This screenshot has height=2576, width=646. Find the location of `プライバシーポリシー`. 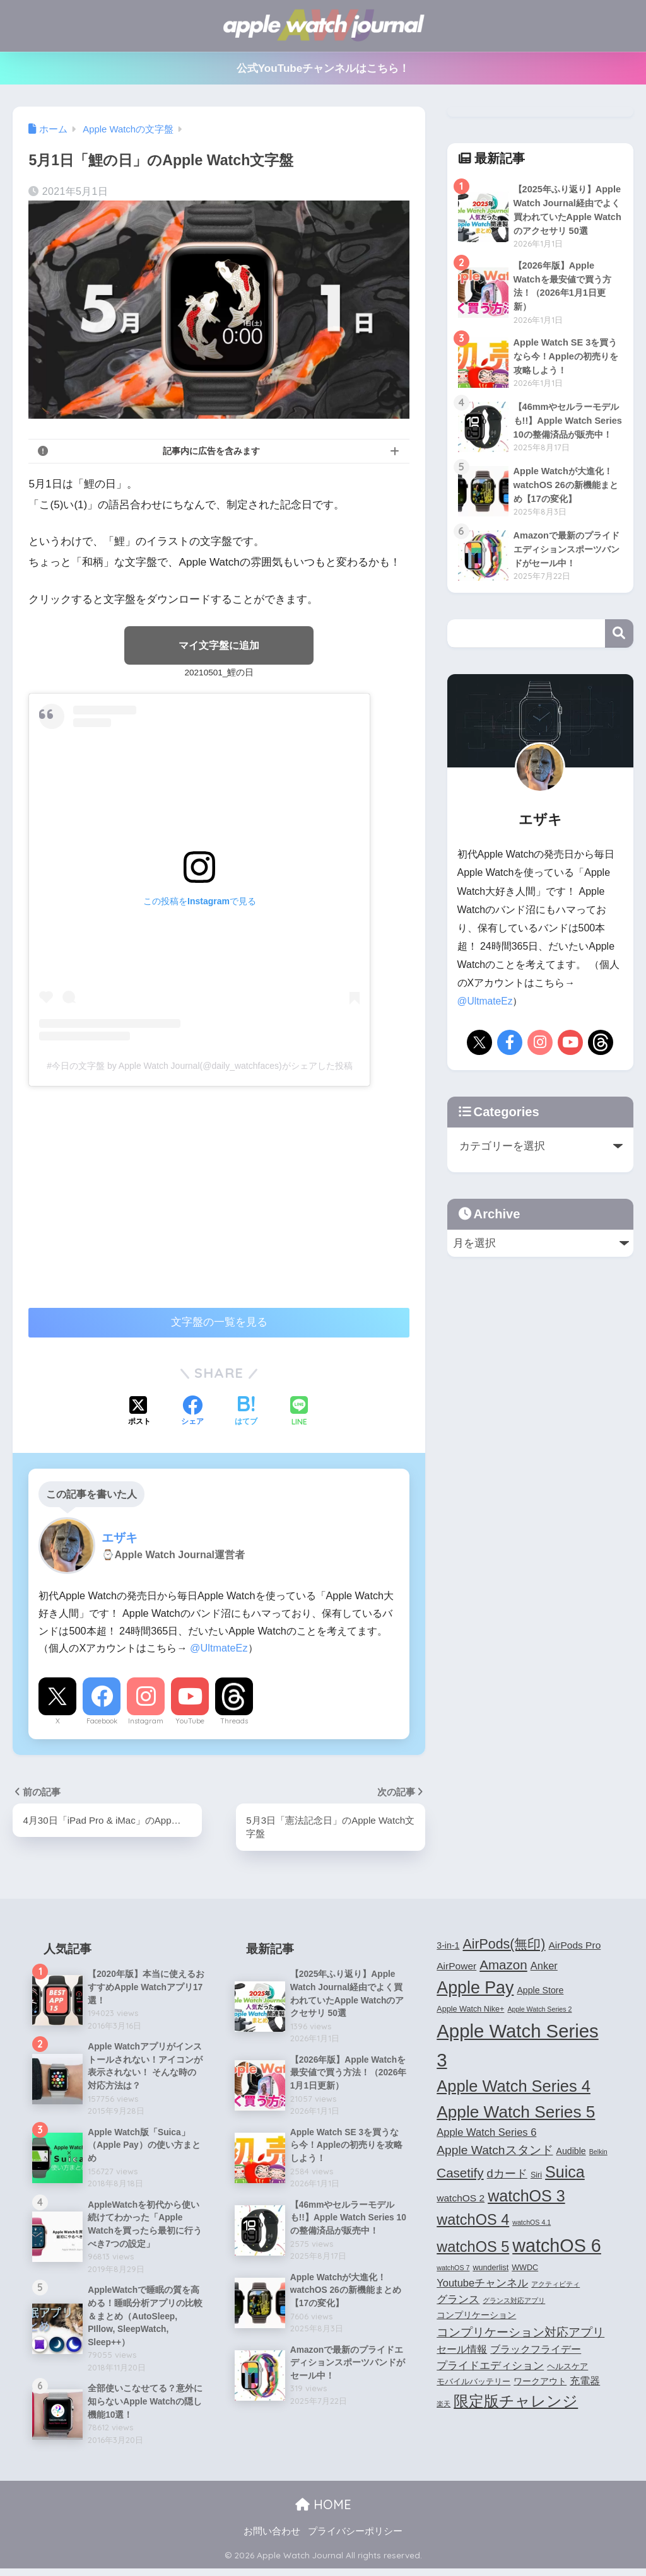

プライバシーポリシー is located at coordinates (355, 2539).